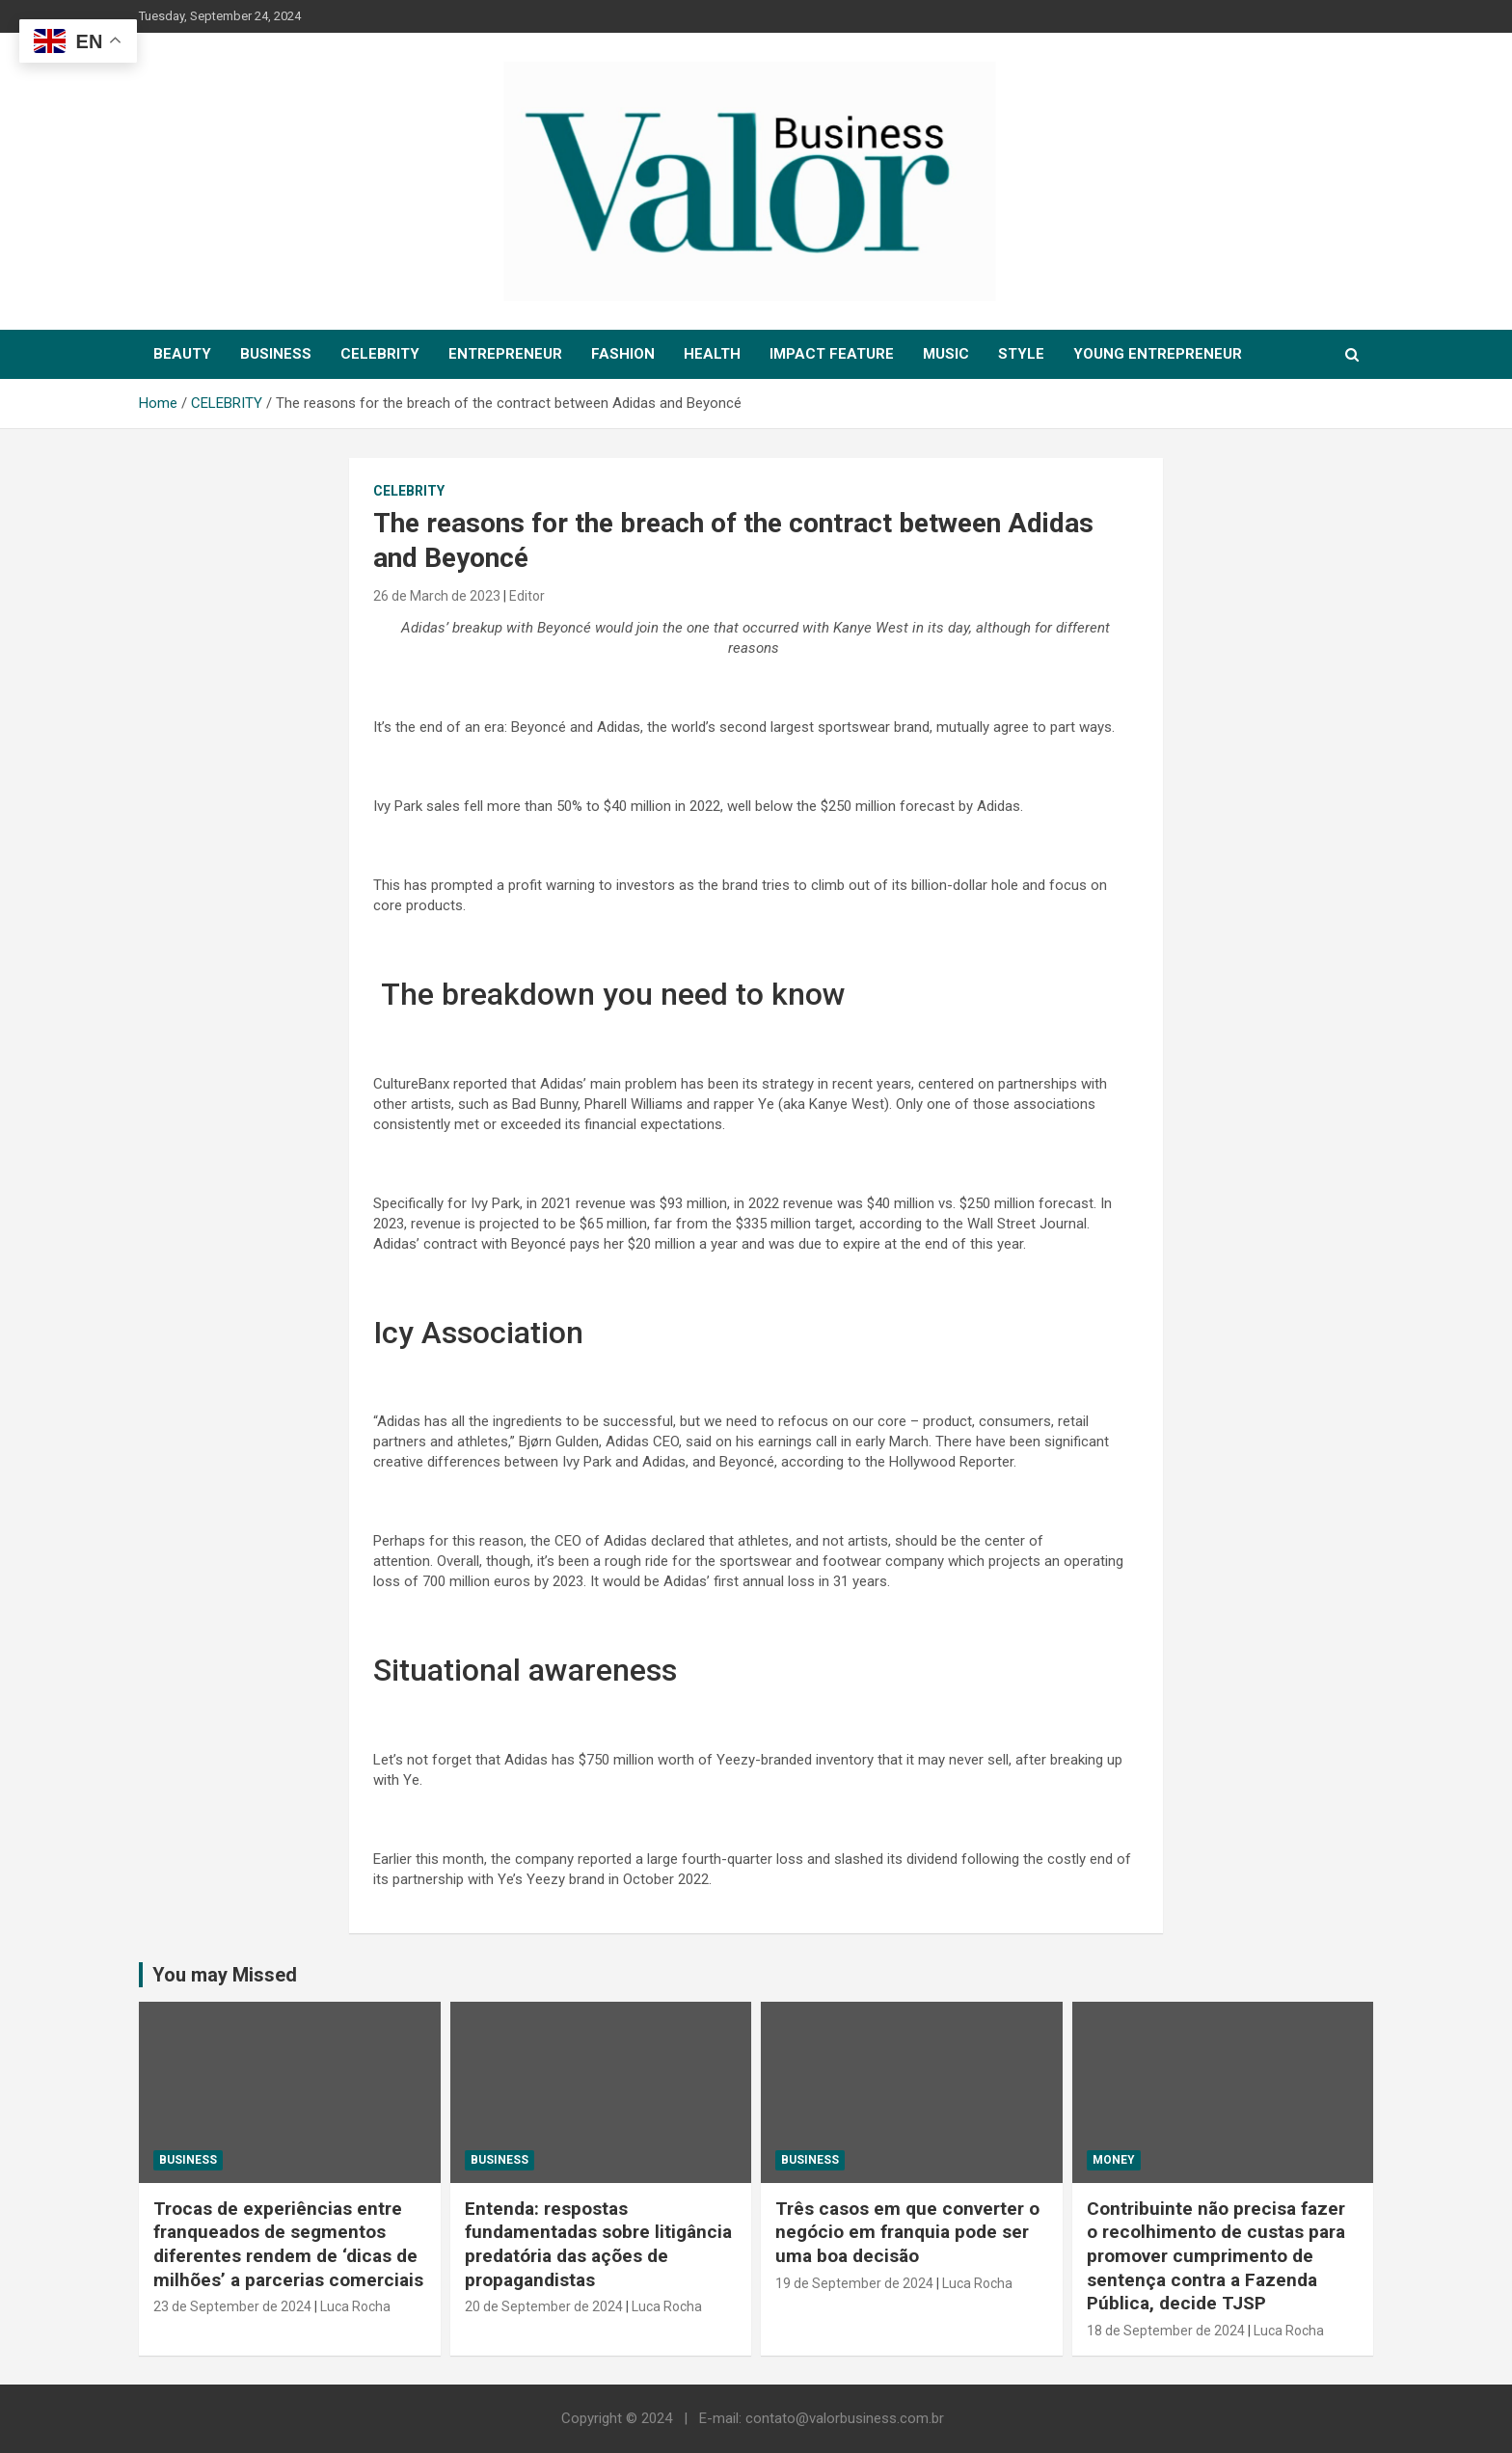 Image resolution: width=1512 pixels, height=2453 pixels. I want to click on YOUNG ENTREPRENEUR, so click(1157, 354).